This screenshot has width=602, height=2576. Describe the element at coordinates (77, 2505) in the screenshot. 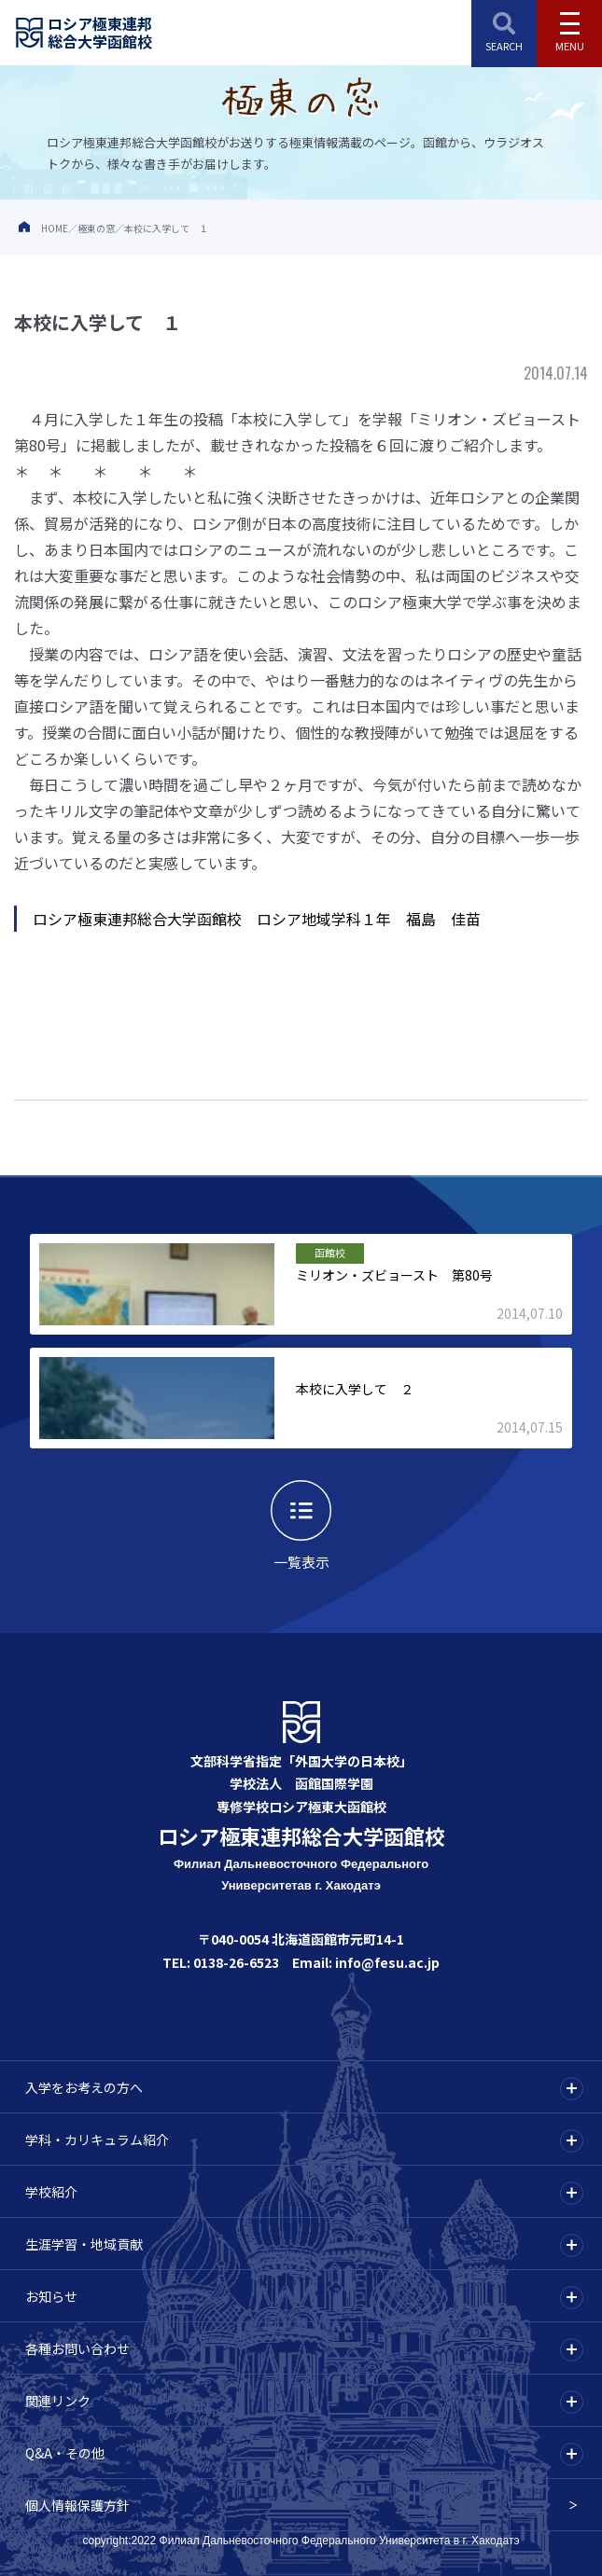

I see `個人情報保護方針` at that location.